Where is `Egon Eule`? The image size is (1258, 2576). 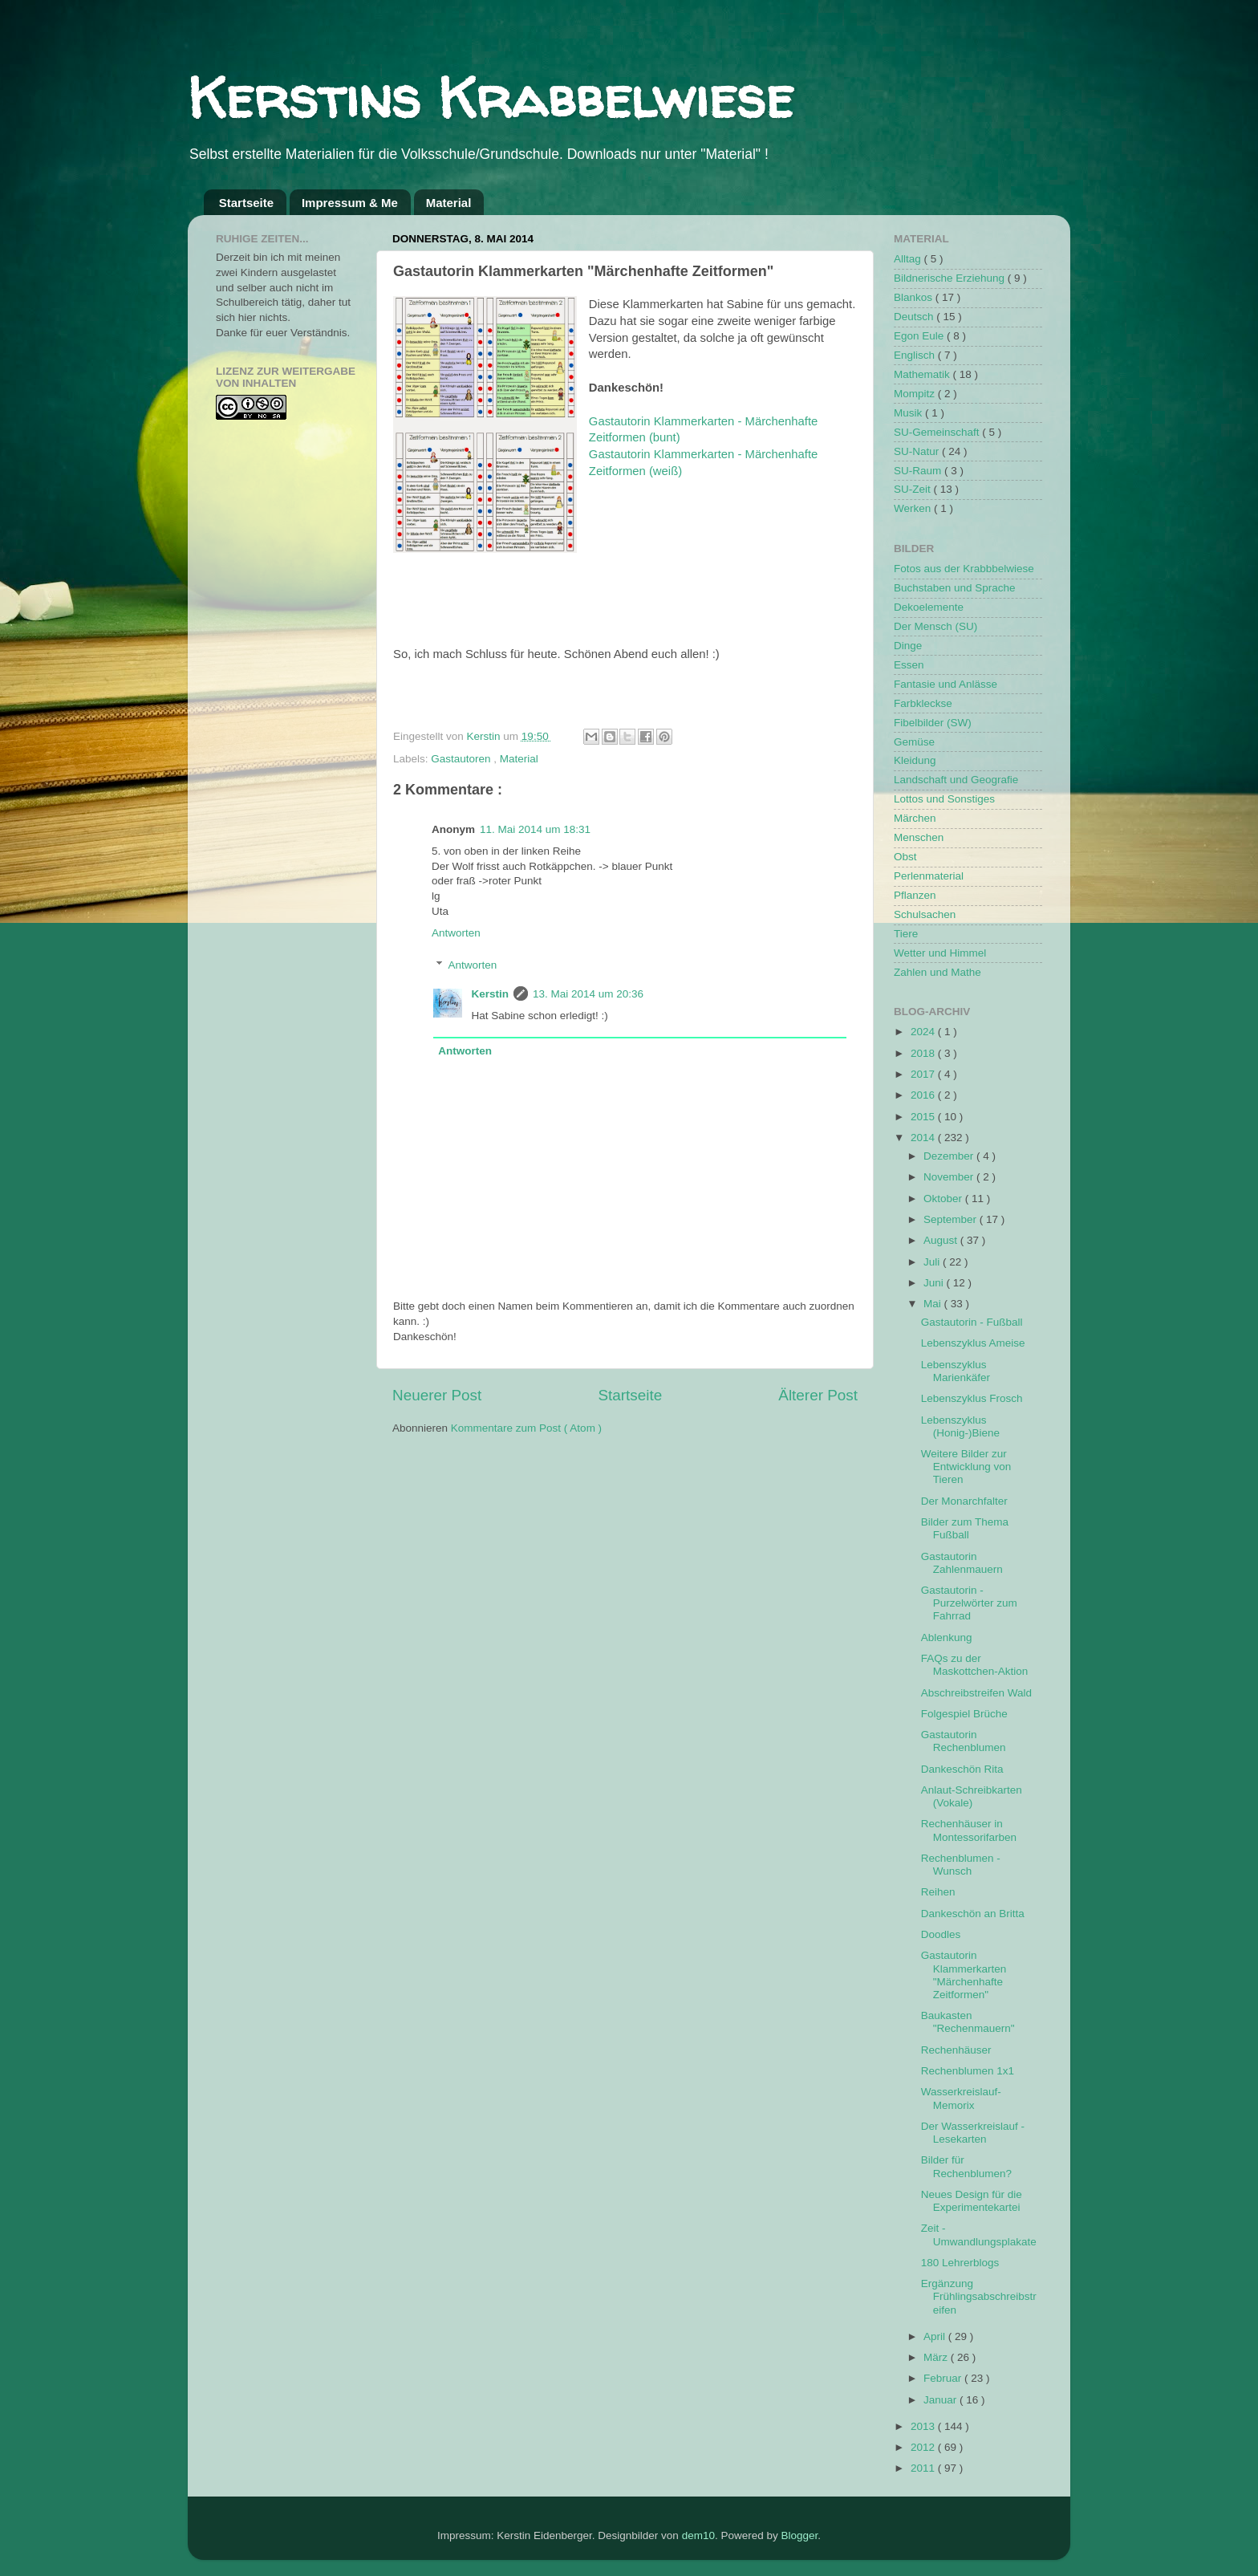
Egon Eule is located at coordinates (920, 336).